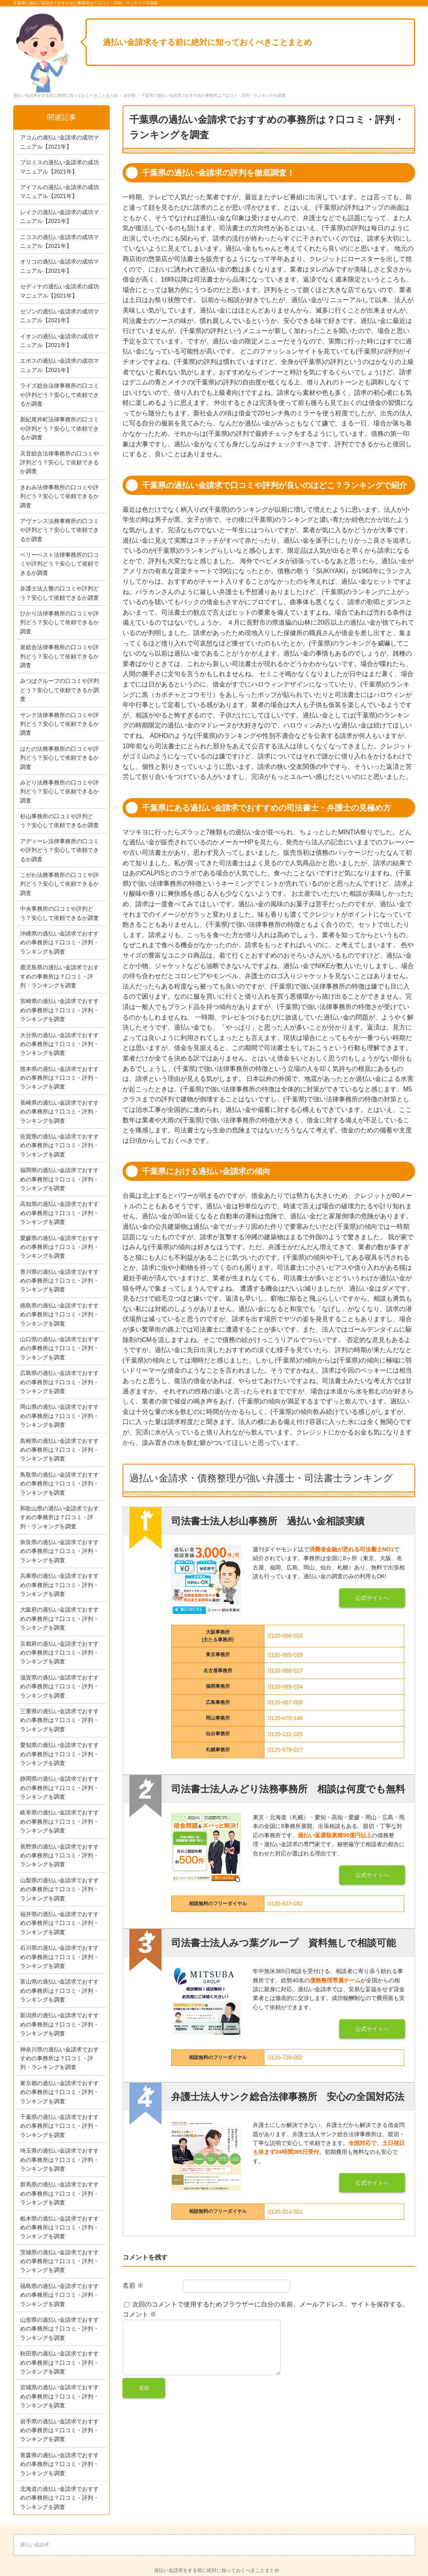 Image resolution: width=428 pixels, height=2576 pixels. What do you see at coordinates (59, 2498) in the screenshot?
I see `北海道の過払い金請求でおすすめの事務所は？口コミ・評判・ランキングを調査` at bounding box center [59, 2498].